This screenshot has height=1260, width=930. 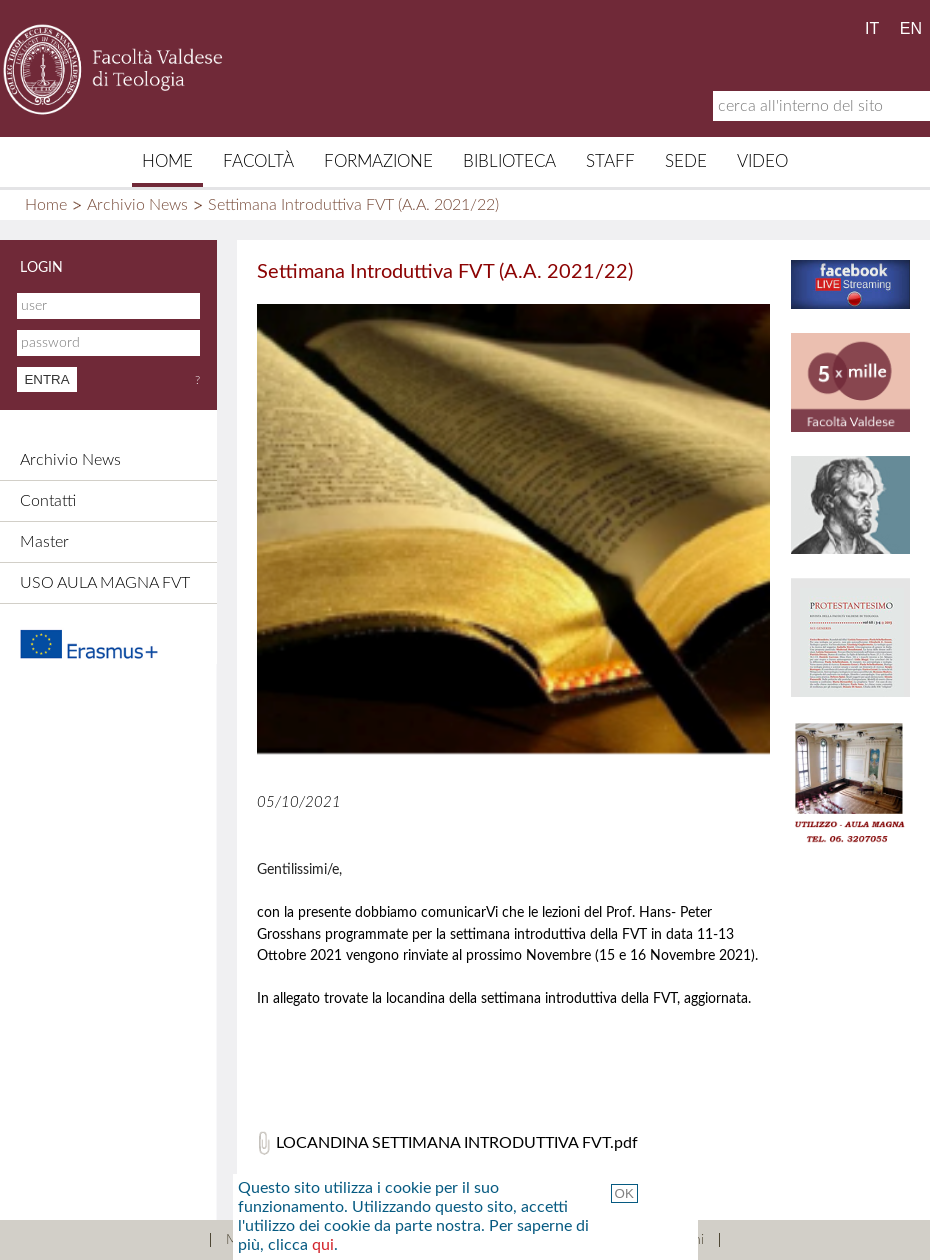 I want to click on Master, so click(x=44, y=542).